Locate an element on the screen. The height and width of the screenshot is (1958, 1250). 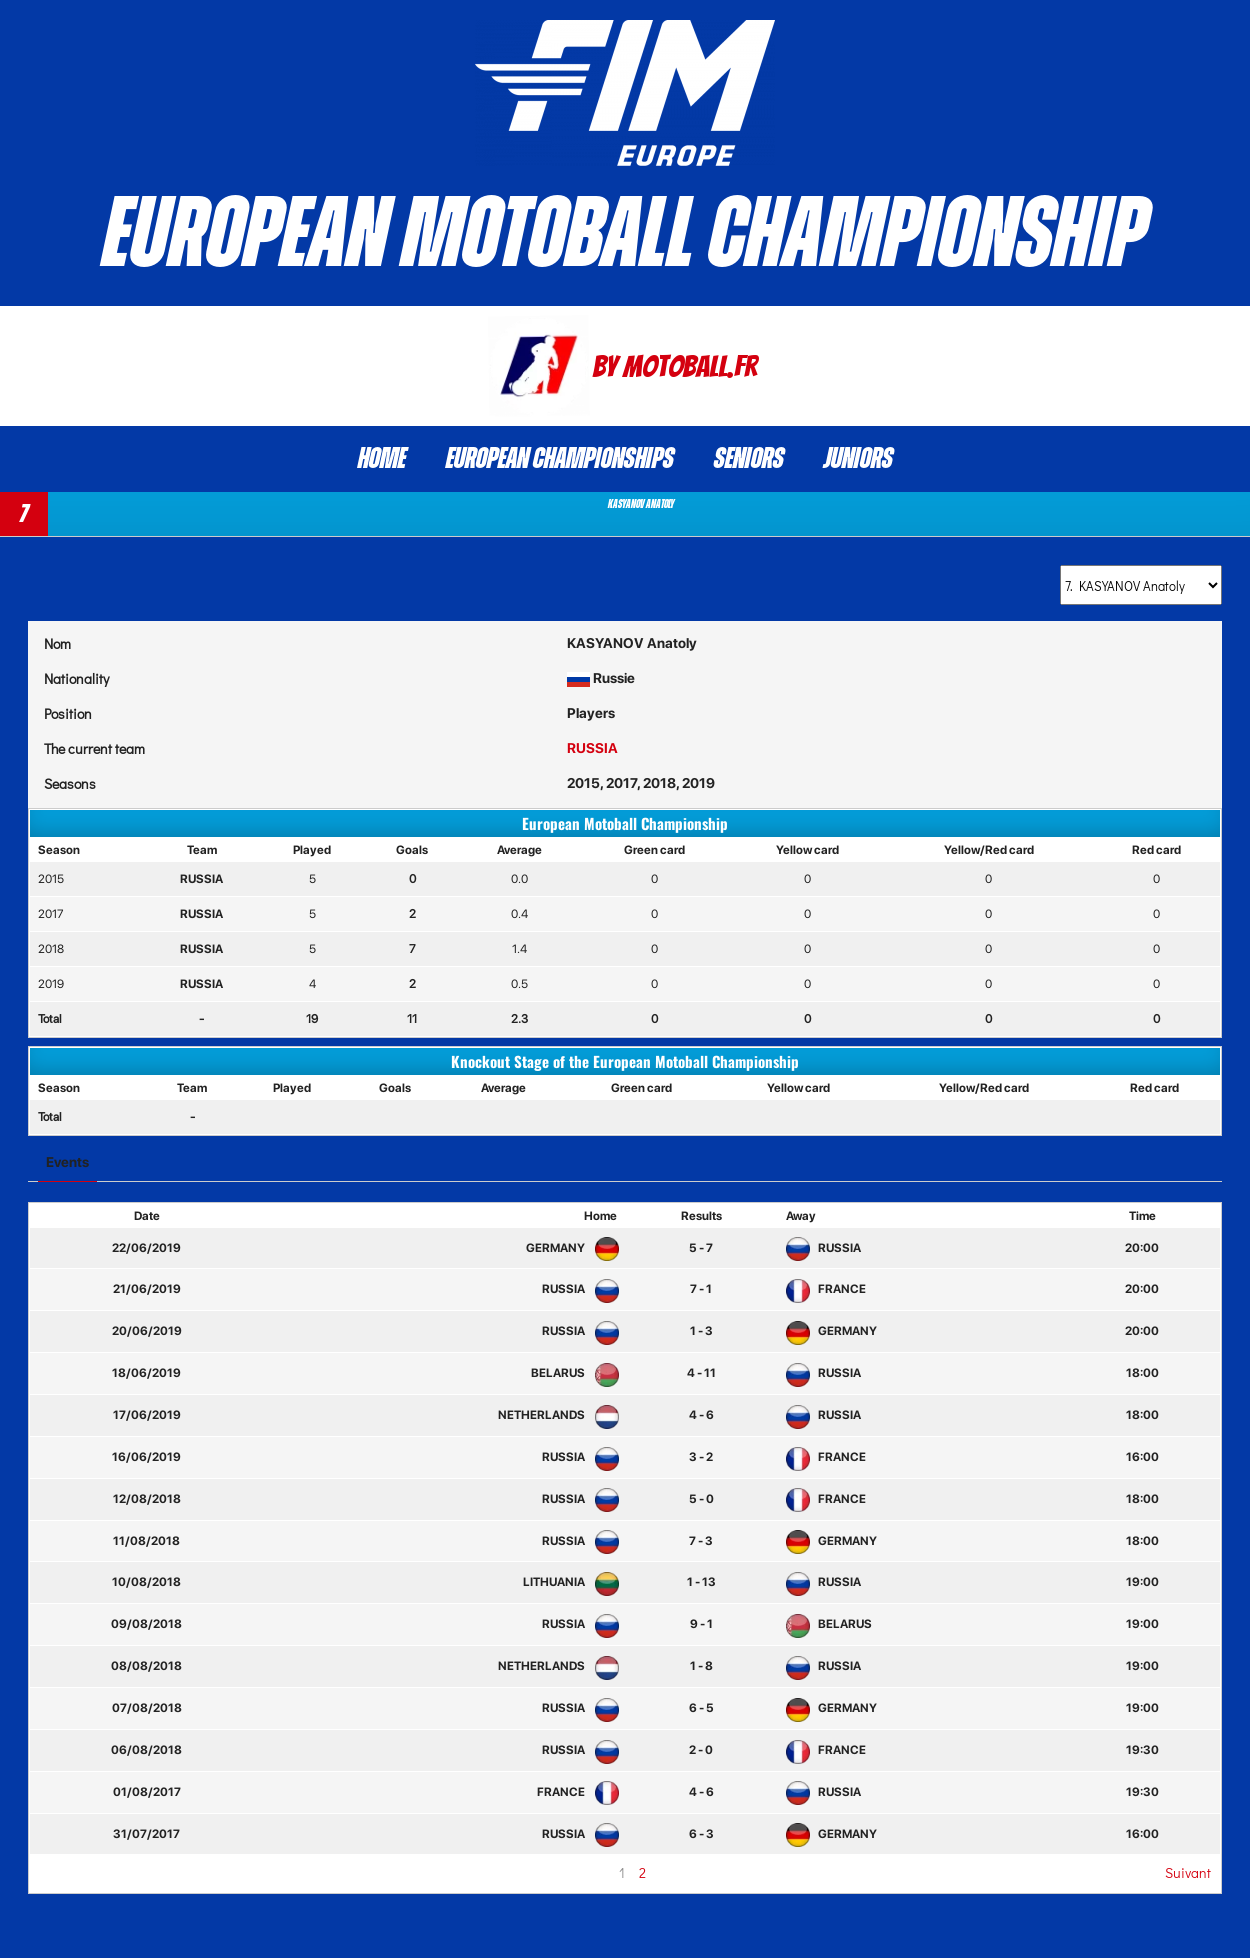
7 - 3 is located at coordinates (701, 1541).